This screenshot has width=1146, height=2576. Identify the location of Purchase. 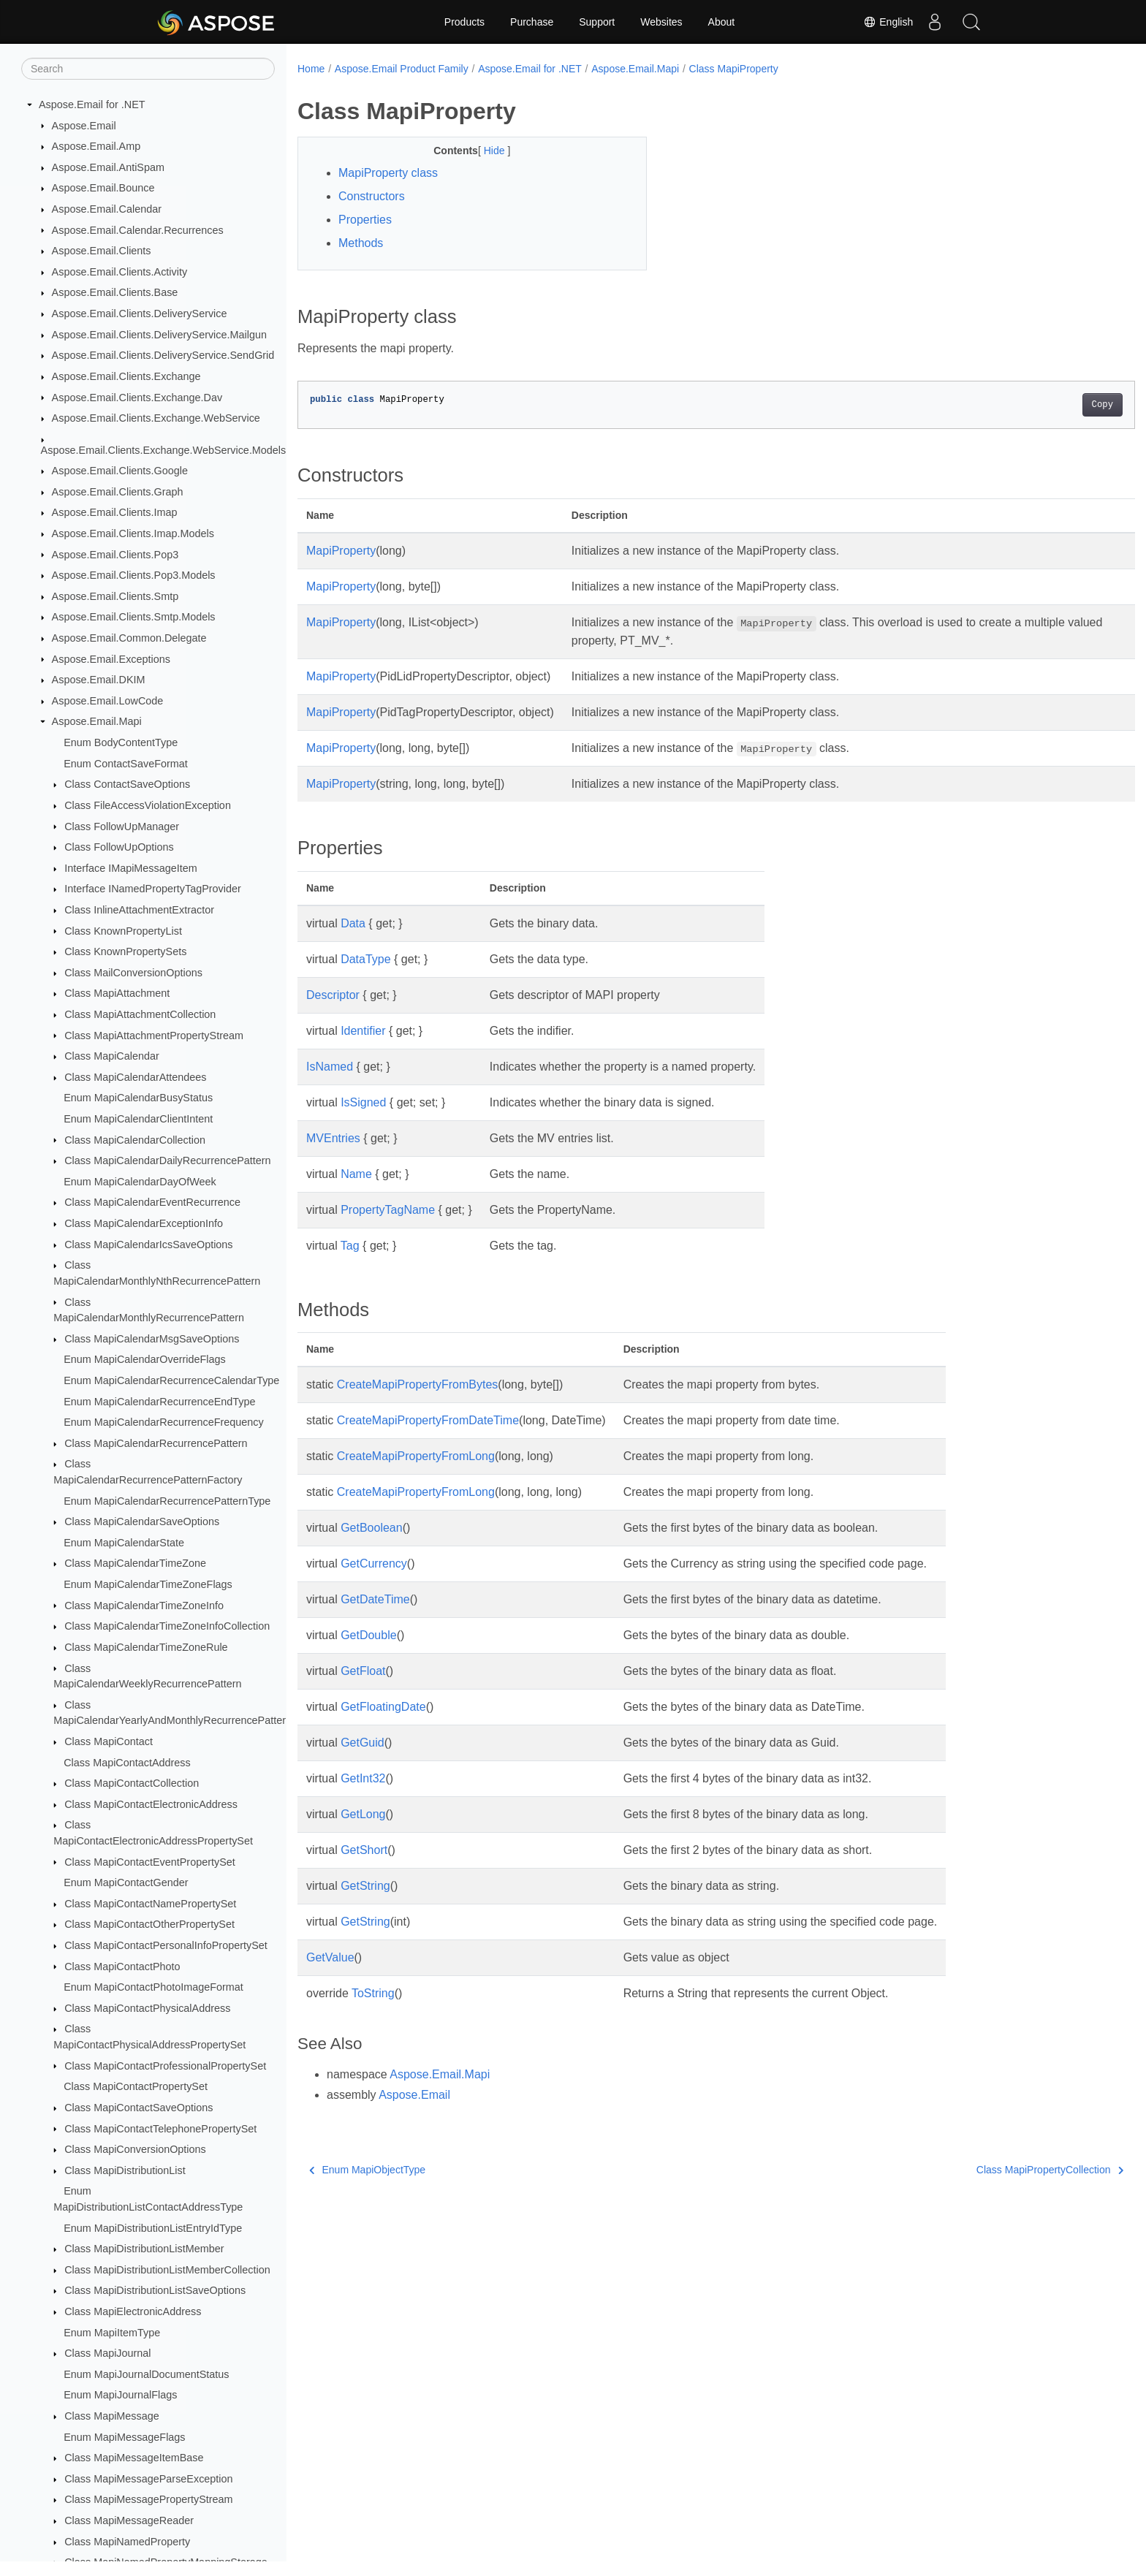
(531, 22).